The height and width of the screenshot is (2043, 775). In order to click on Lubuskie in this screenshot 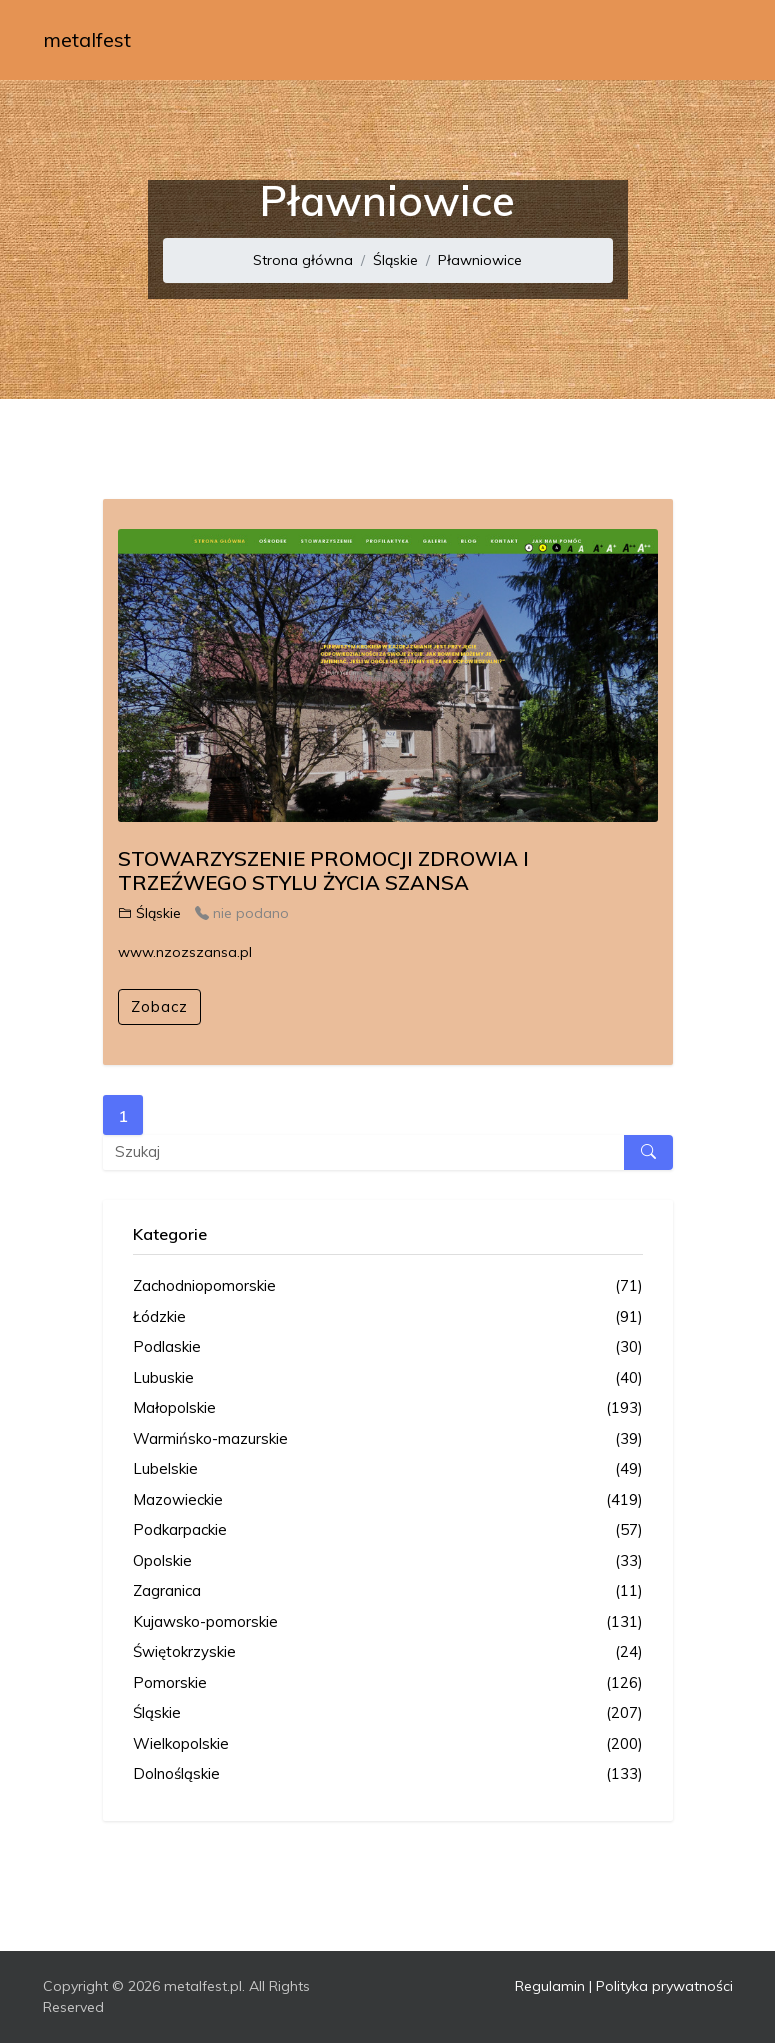, I will do `click(388, 1378)`.